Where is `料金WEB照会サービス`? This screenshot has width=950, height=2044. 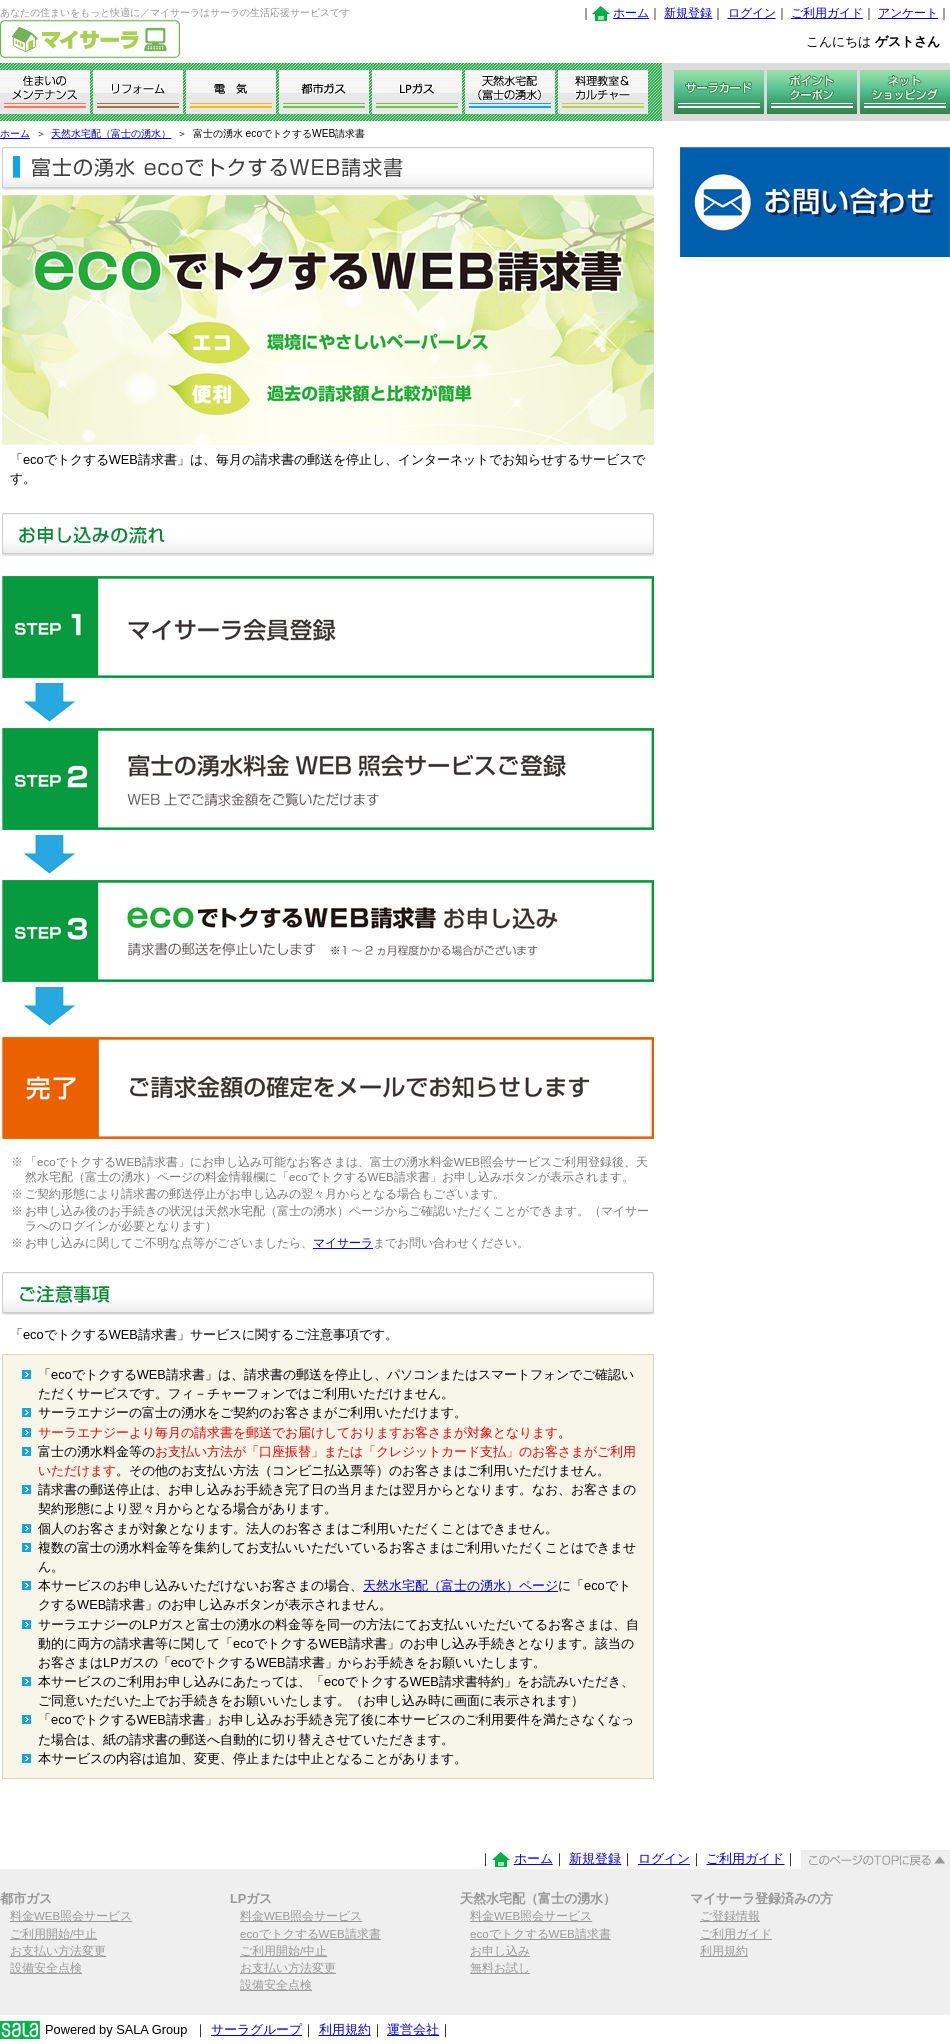 料金WEB照会サービス is located at coordinates (71, 1916).